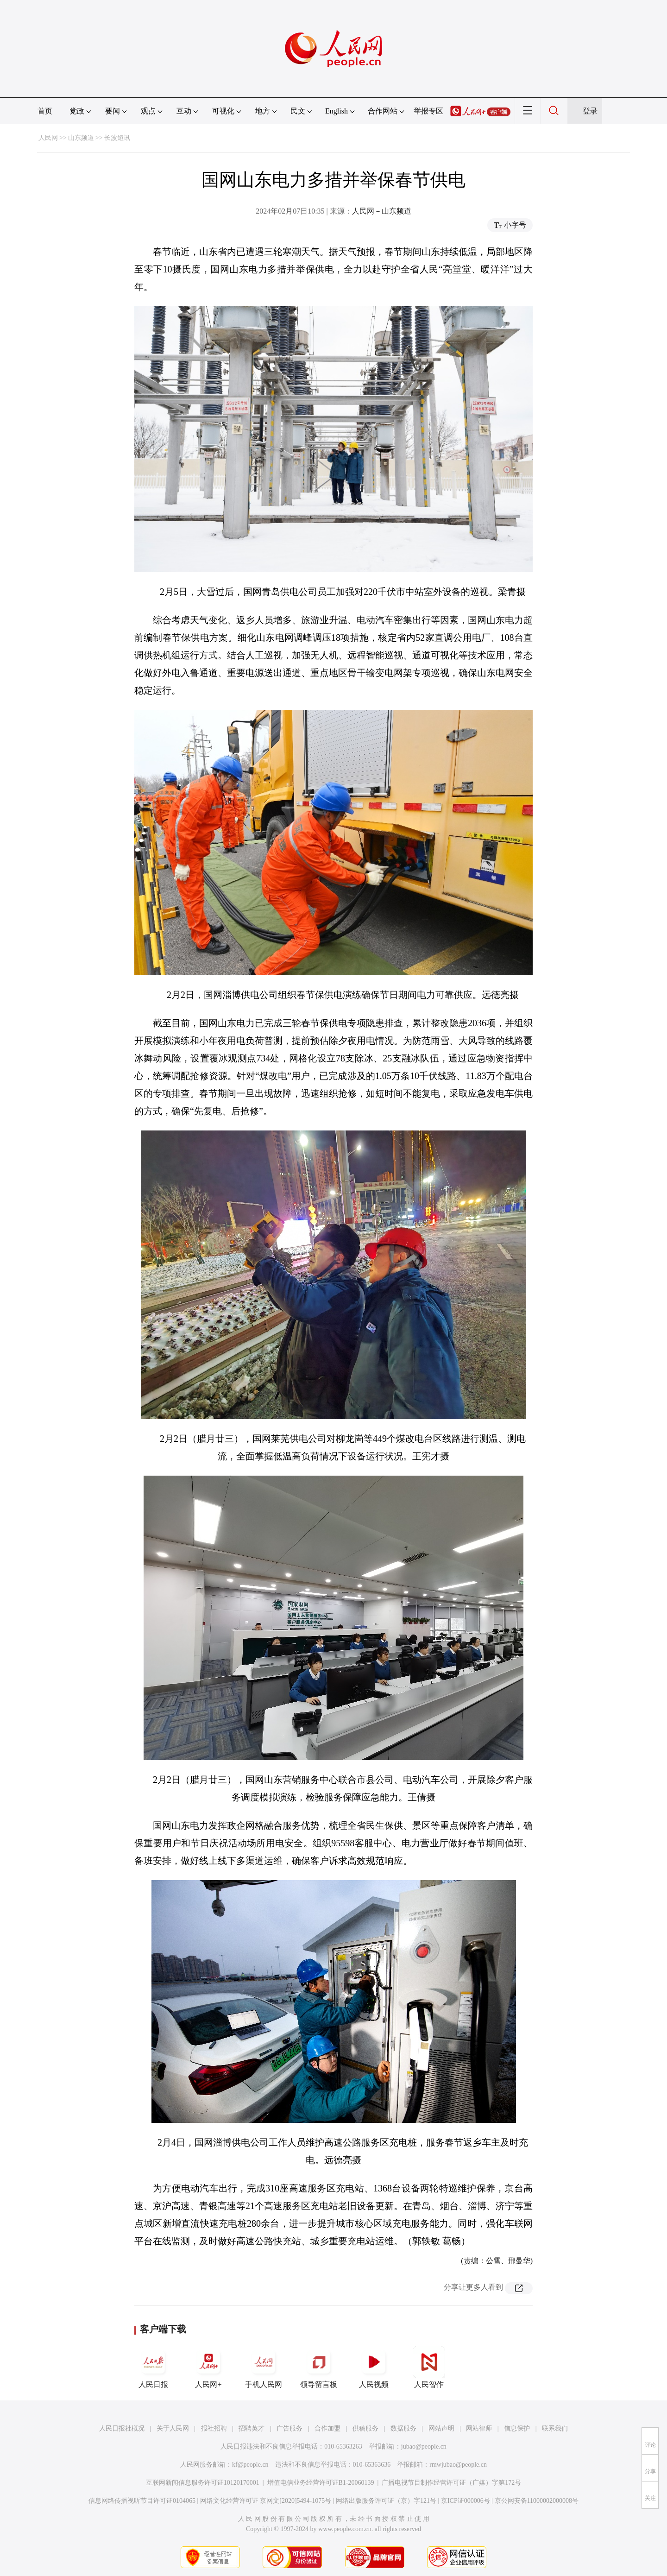  I want to click on rmwjubao@people.cn, so click(458, 2464).